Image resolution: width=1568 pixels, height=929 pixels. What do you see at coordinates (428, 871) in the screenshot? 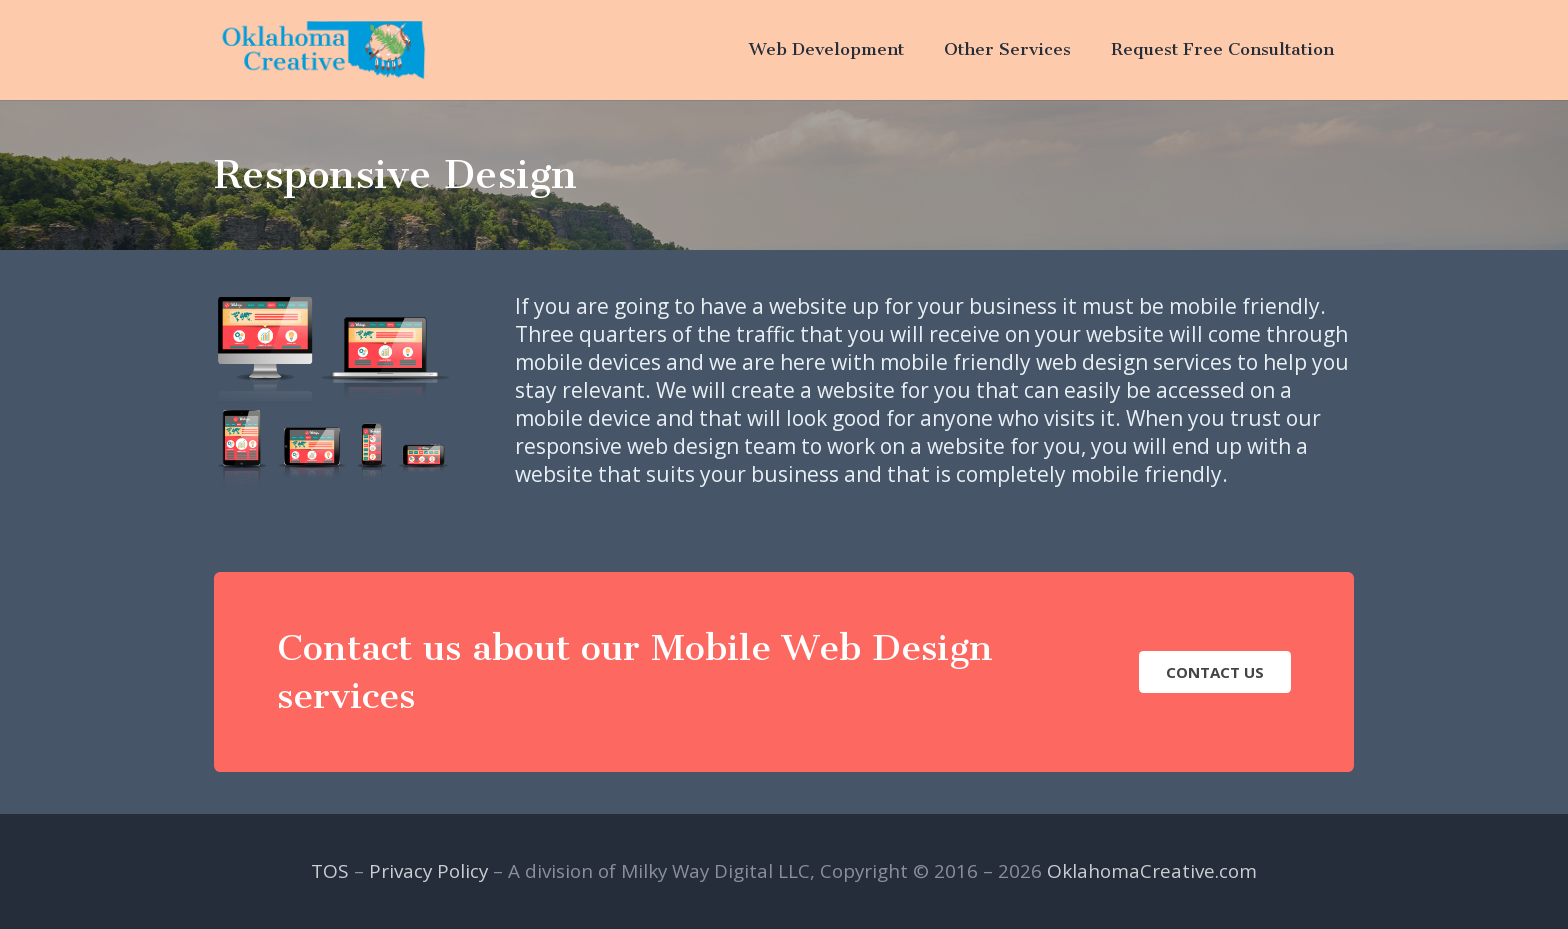
I see `Privacy Policy` at bounding box center [428, 871].